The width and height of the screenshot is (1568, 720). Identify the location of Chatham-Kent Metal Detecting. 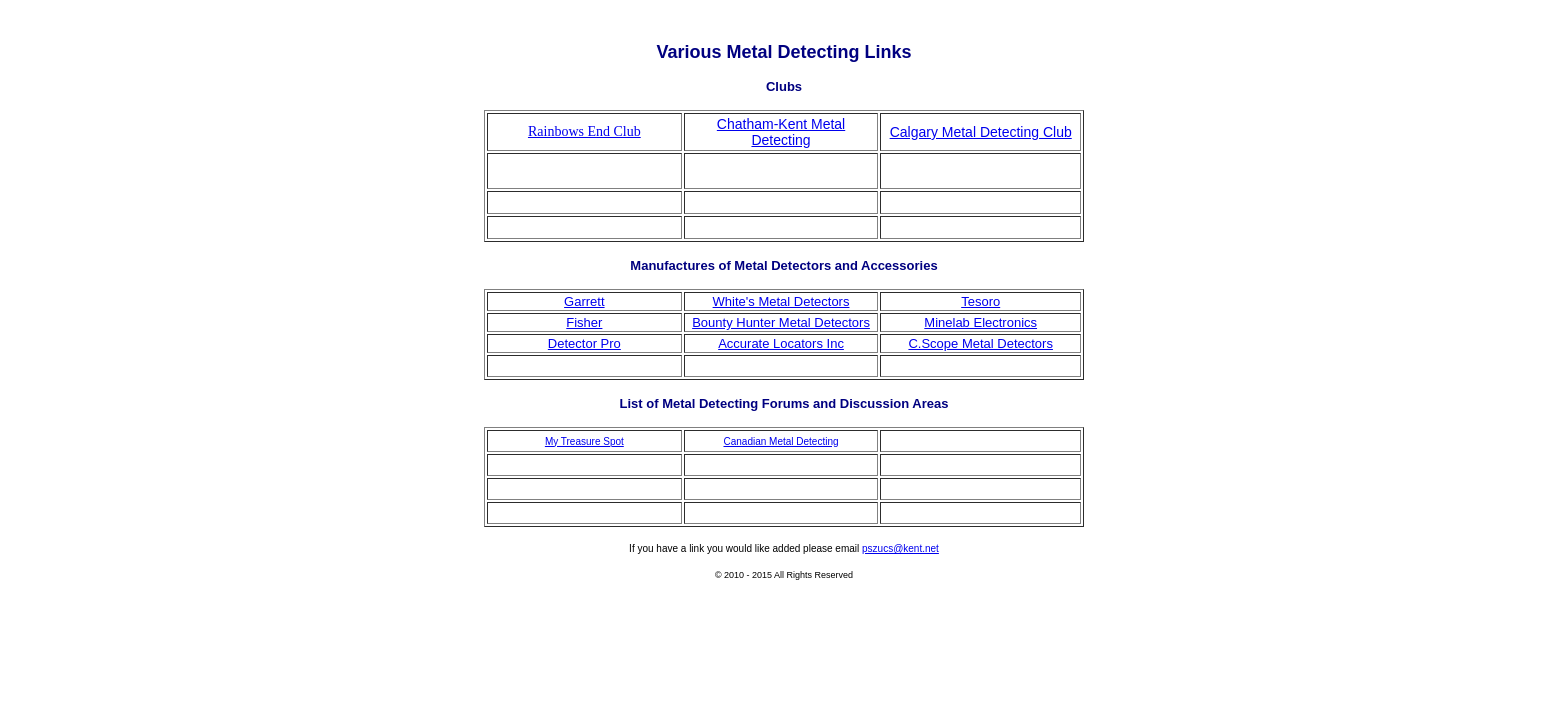
(781, 132).